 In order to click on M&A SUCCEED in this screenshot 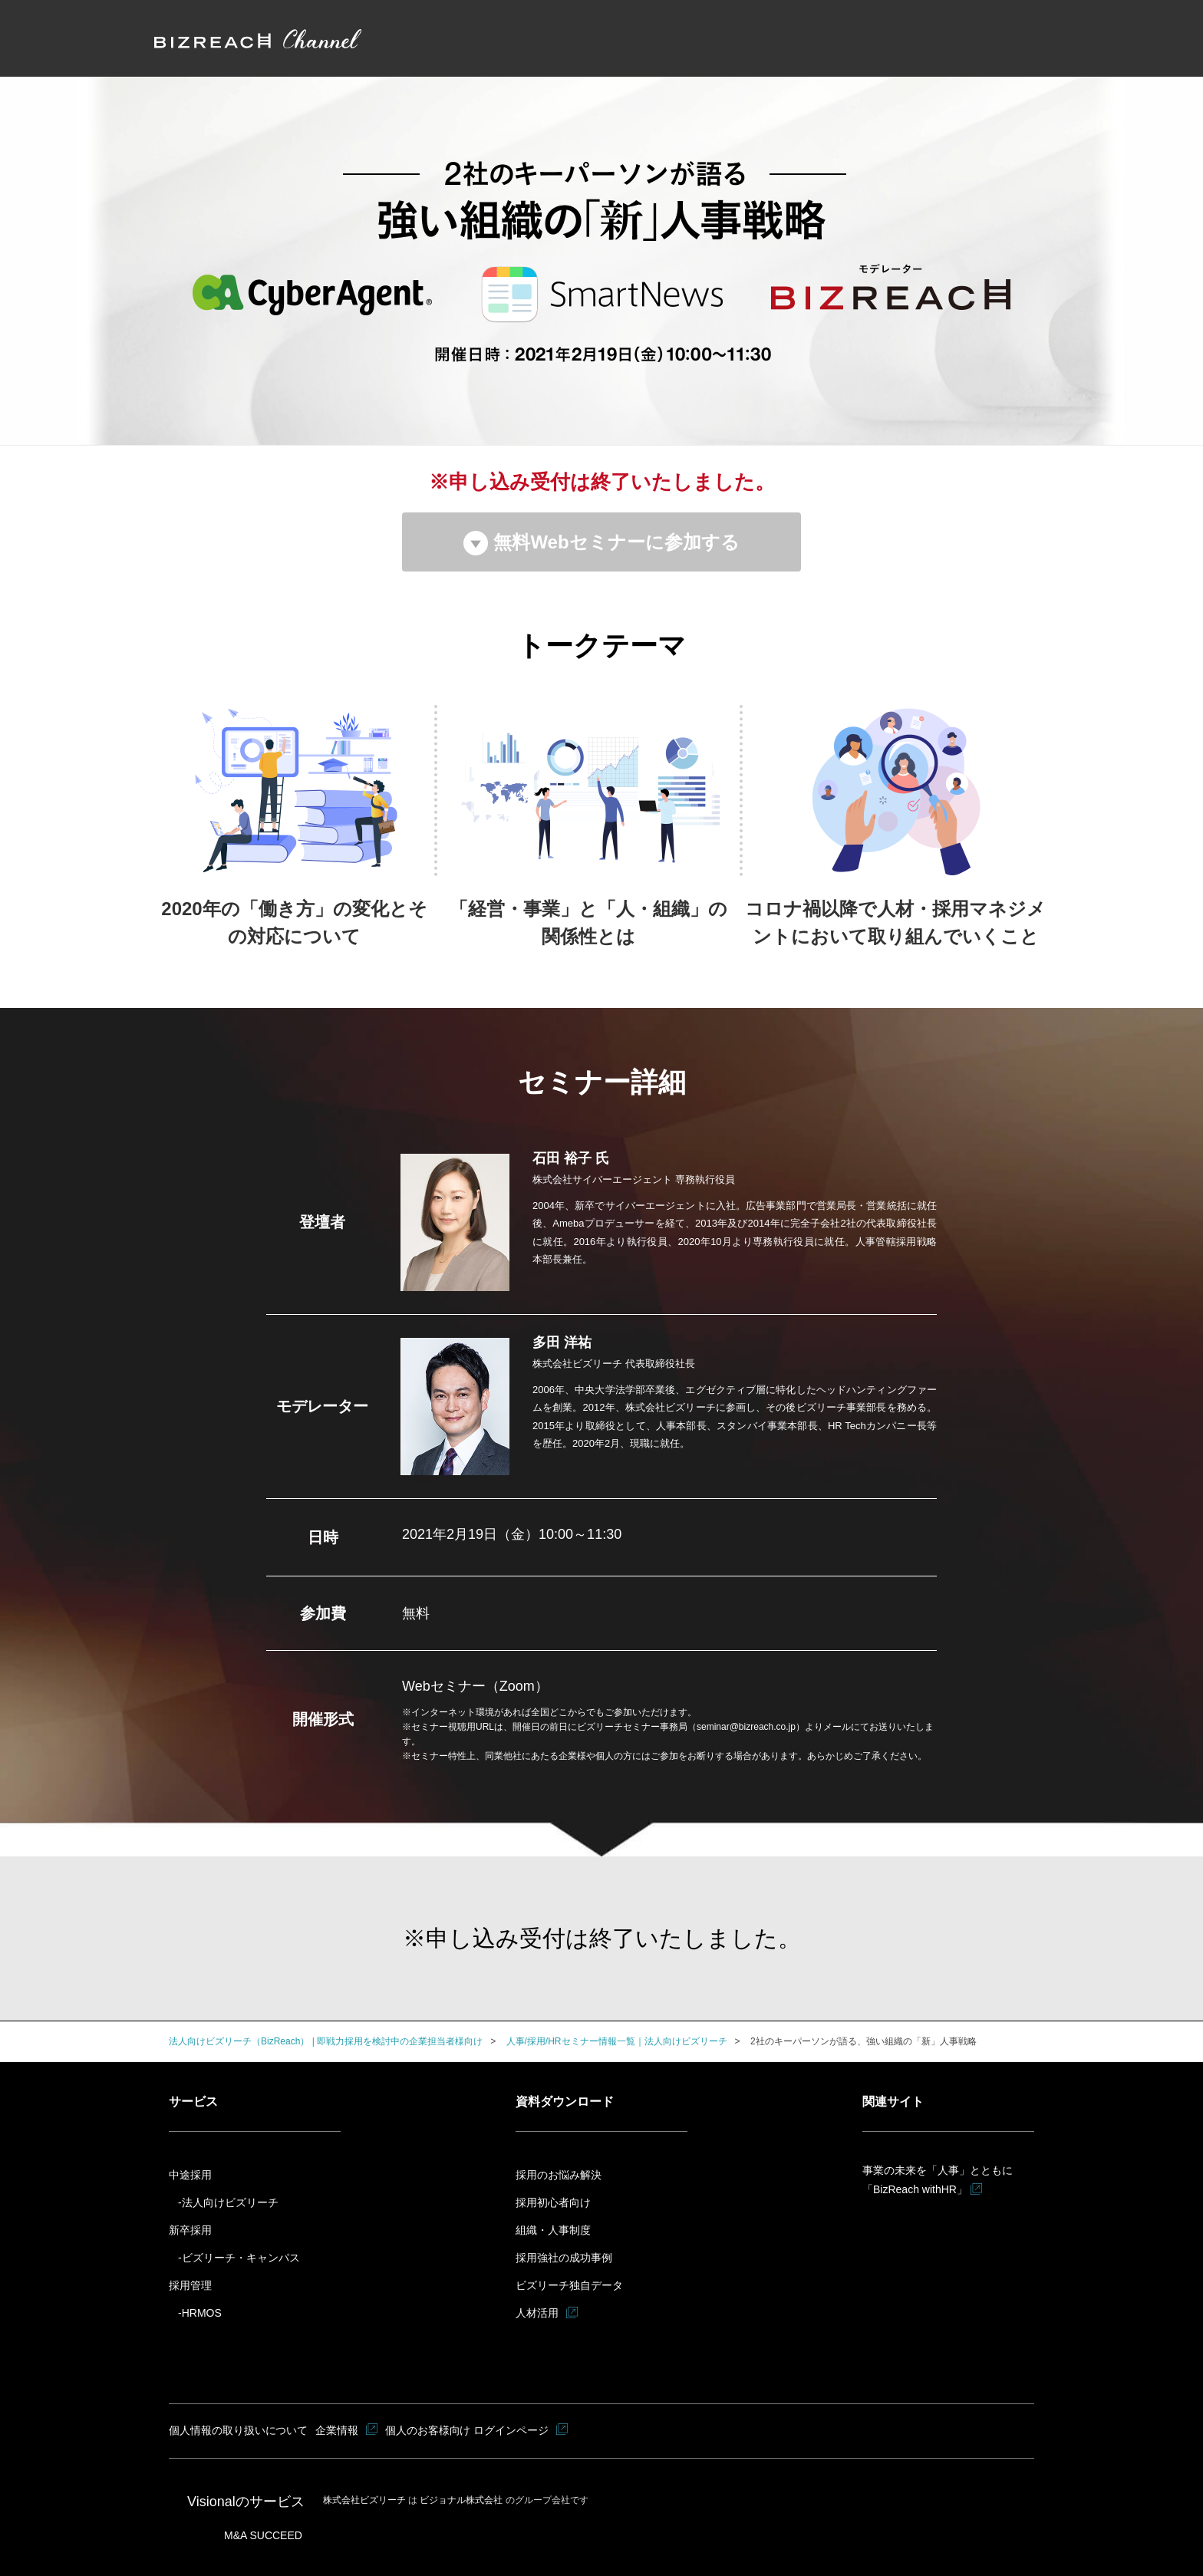, I will do `click(263, 2535)`.